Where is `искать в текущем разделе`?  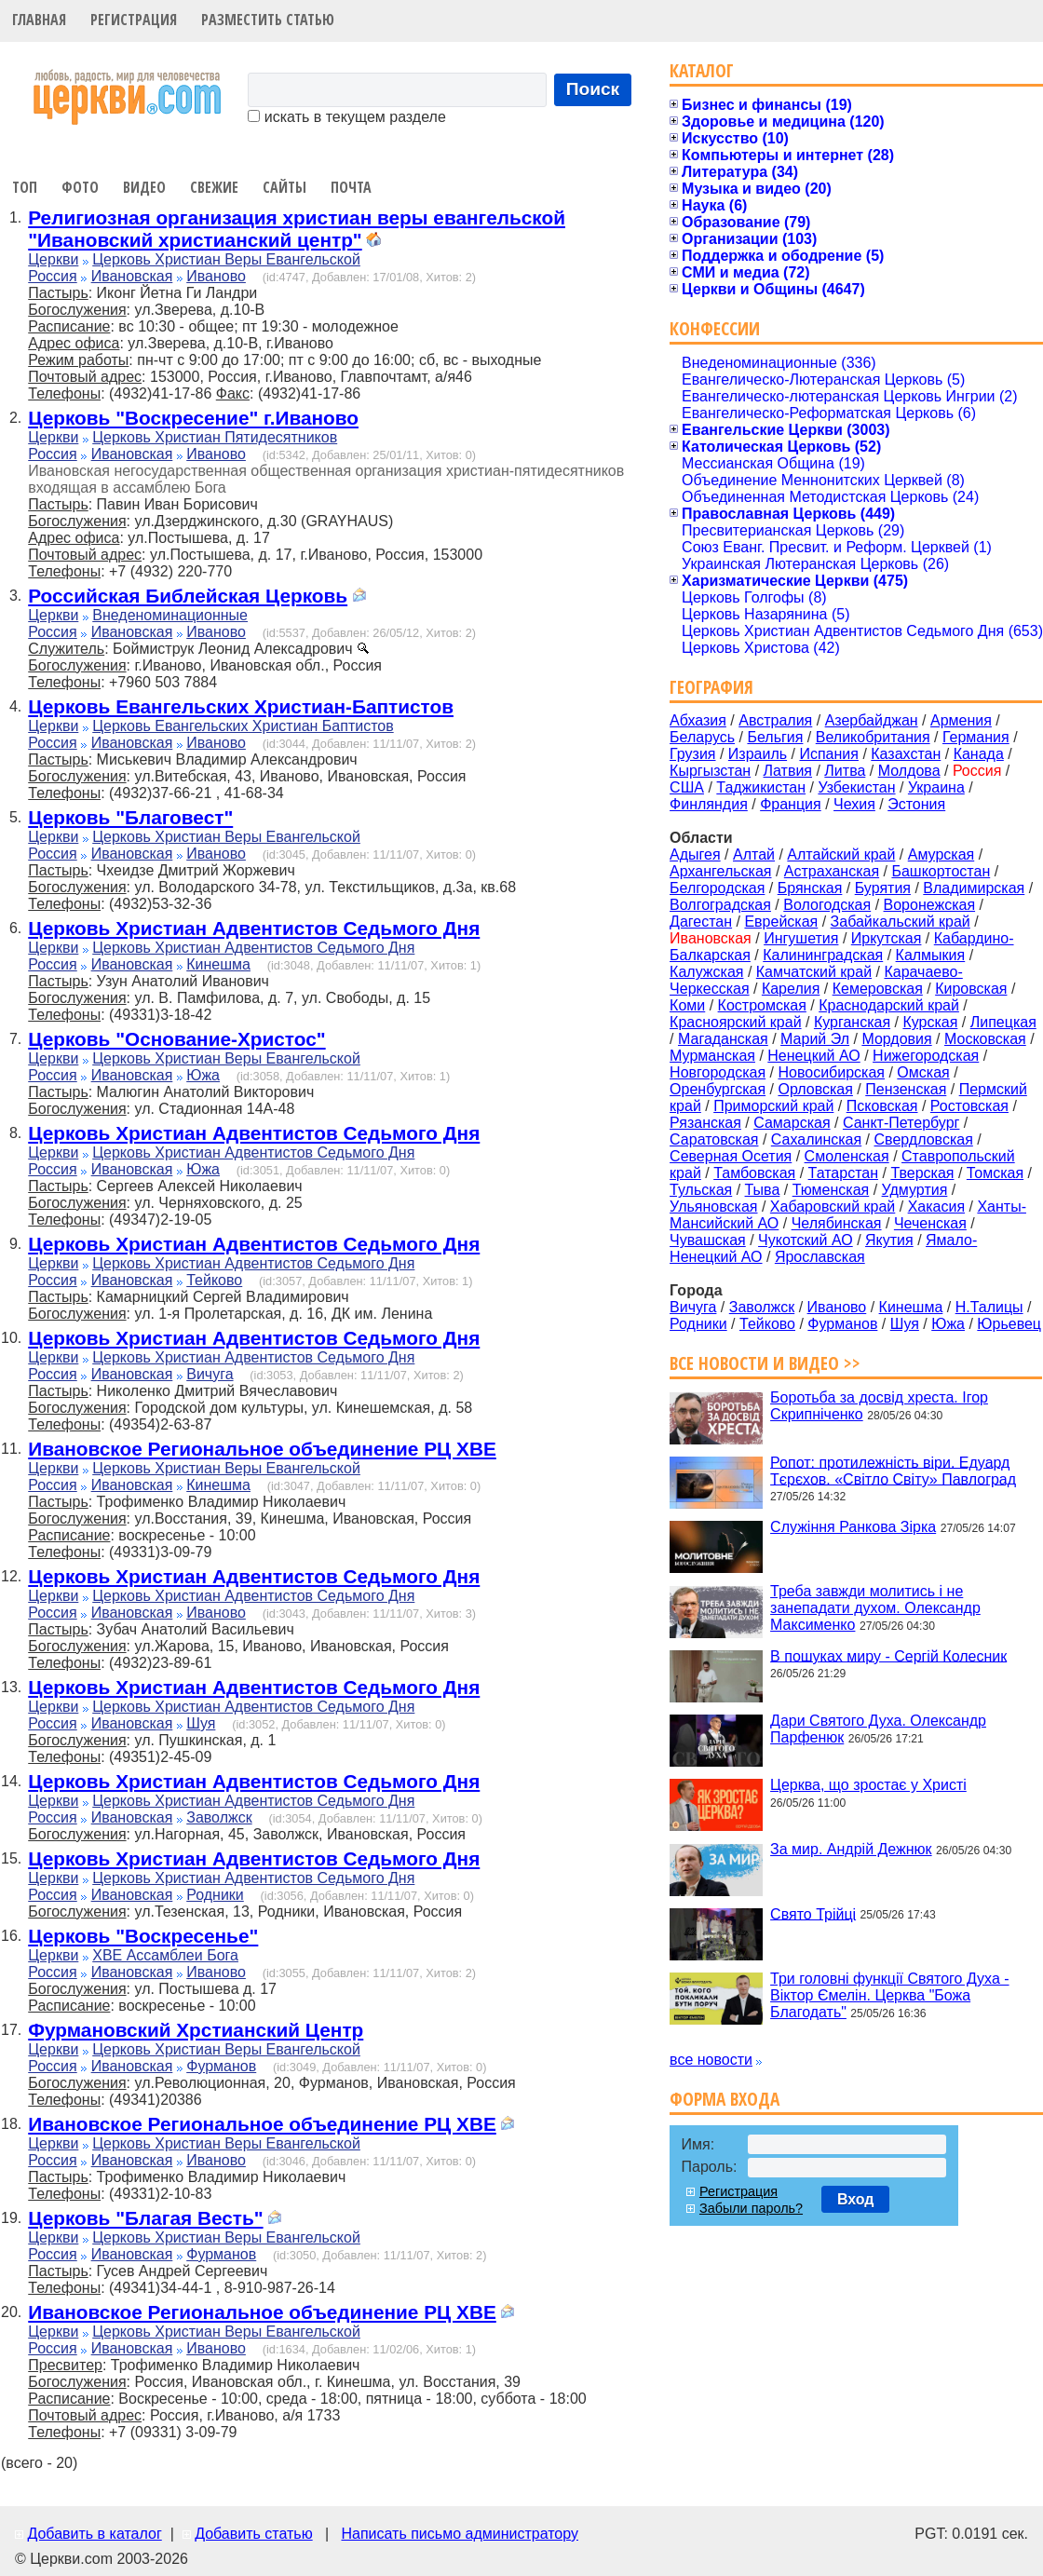 искать в текущем разделе is located at coordinates (346, 117).